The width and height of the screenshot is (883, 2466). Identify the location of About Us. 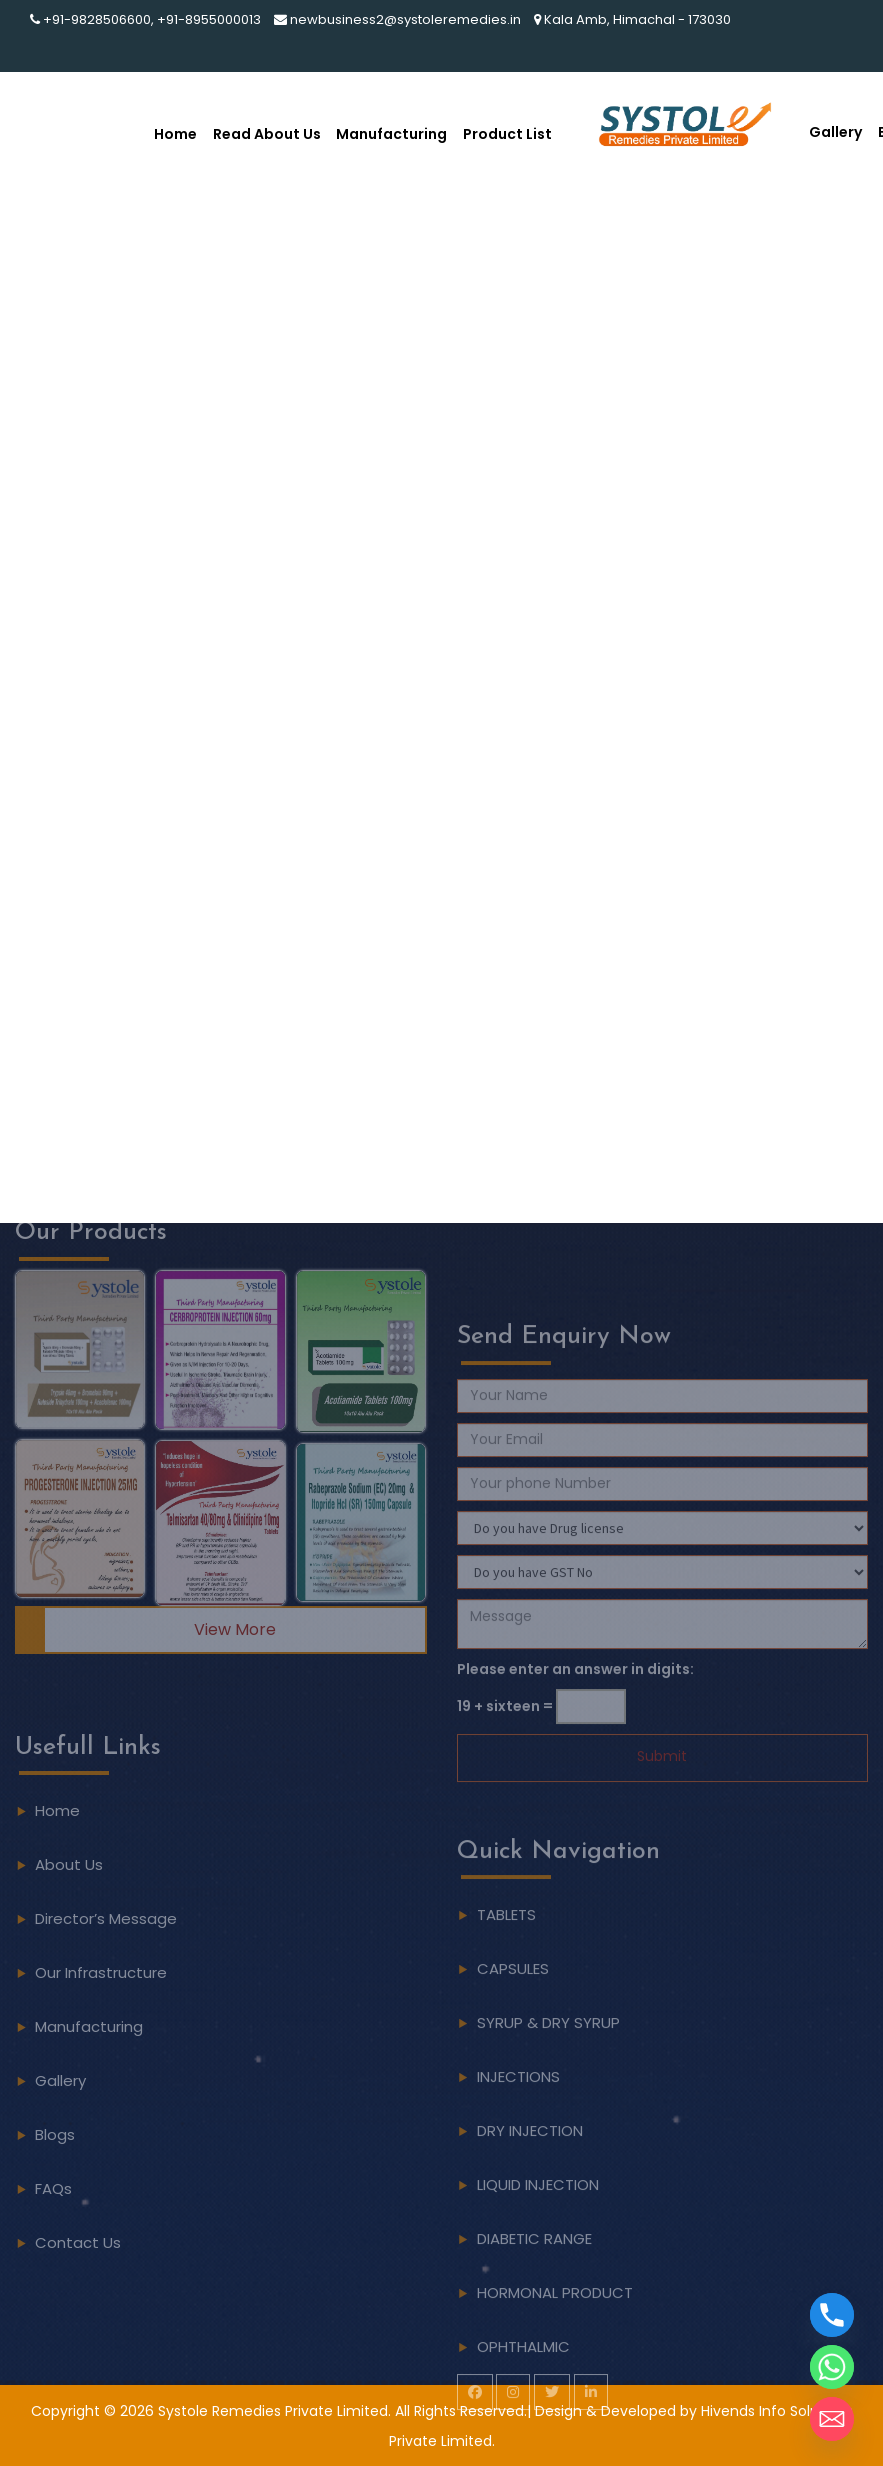
(69, 1823).